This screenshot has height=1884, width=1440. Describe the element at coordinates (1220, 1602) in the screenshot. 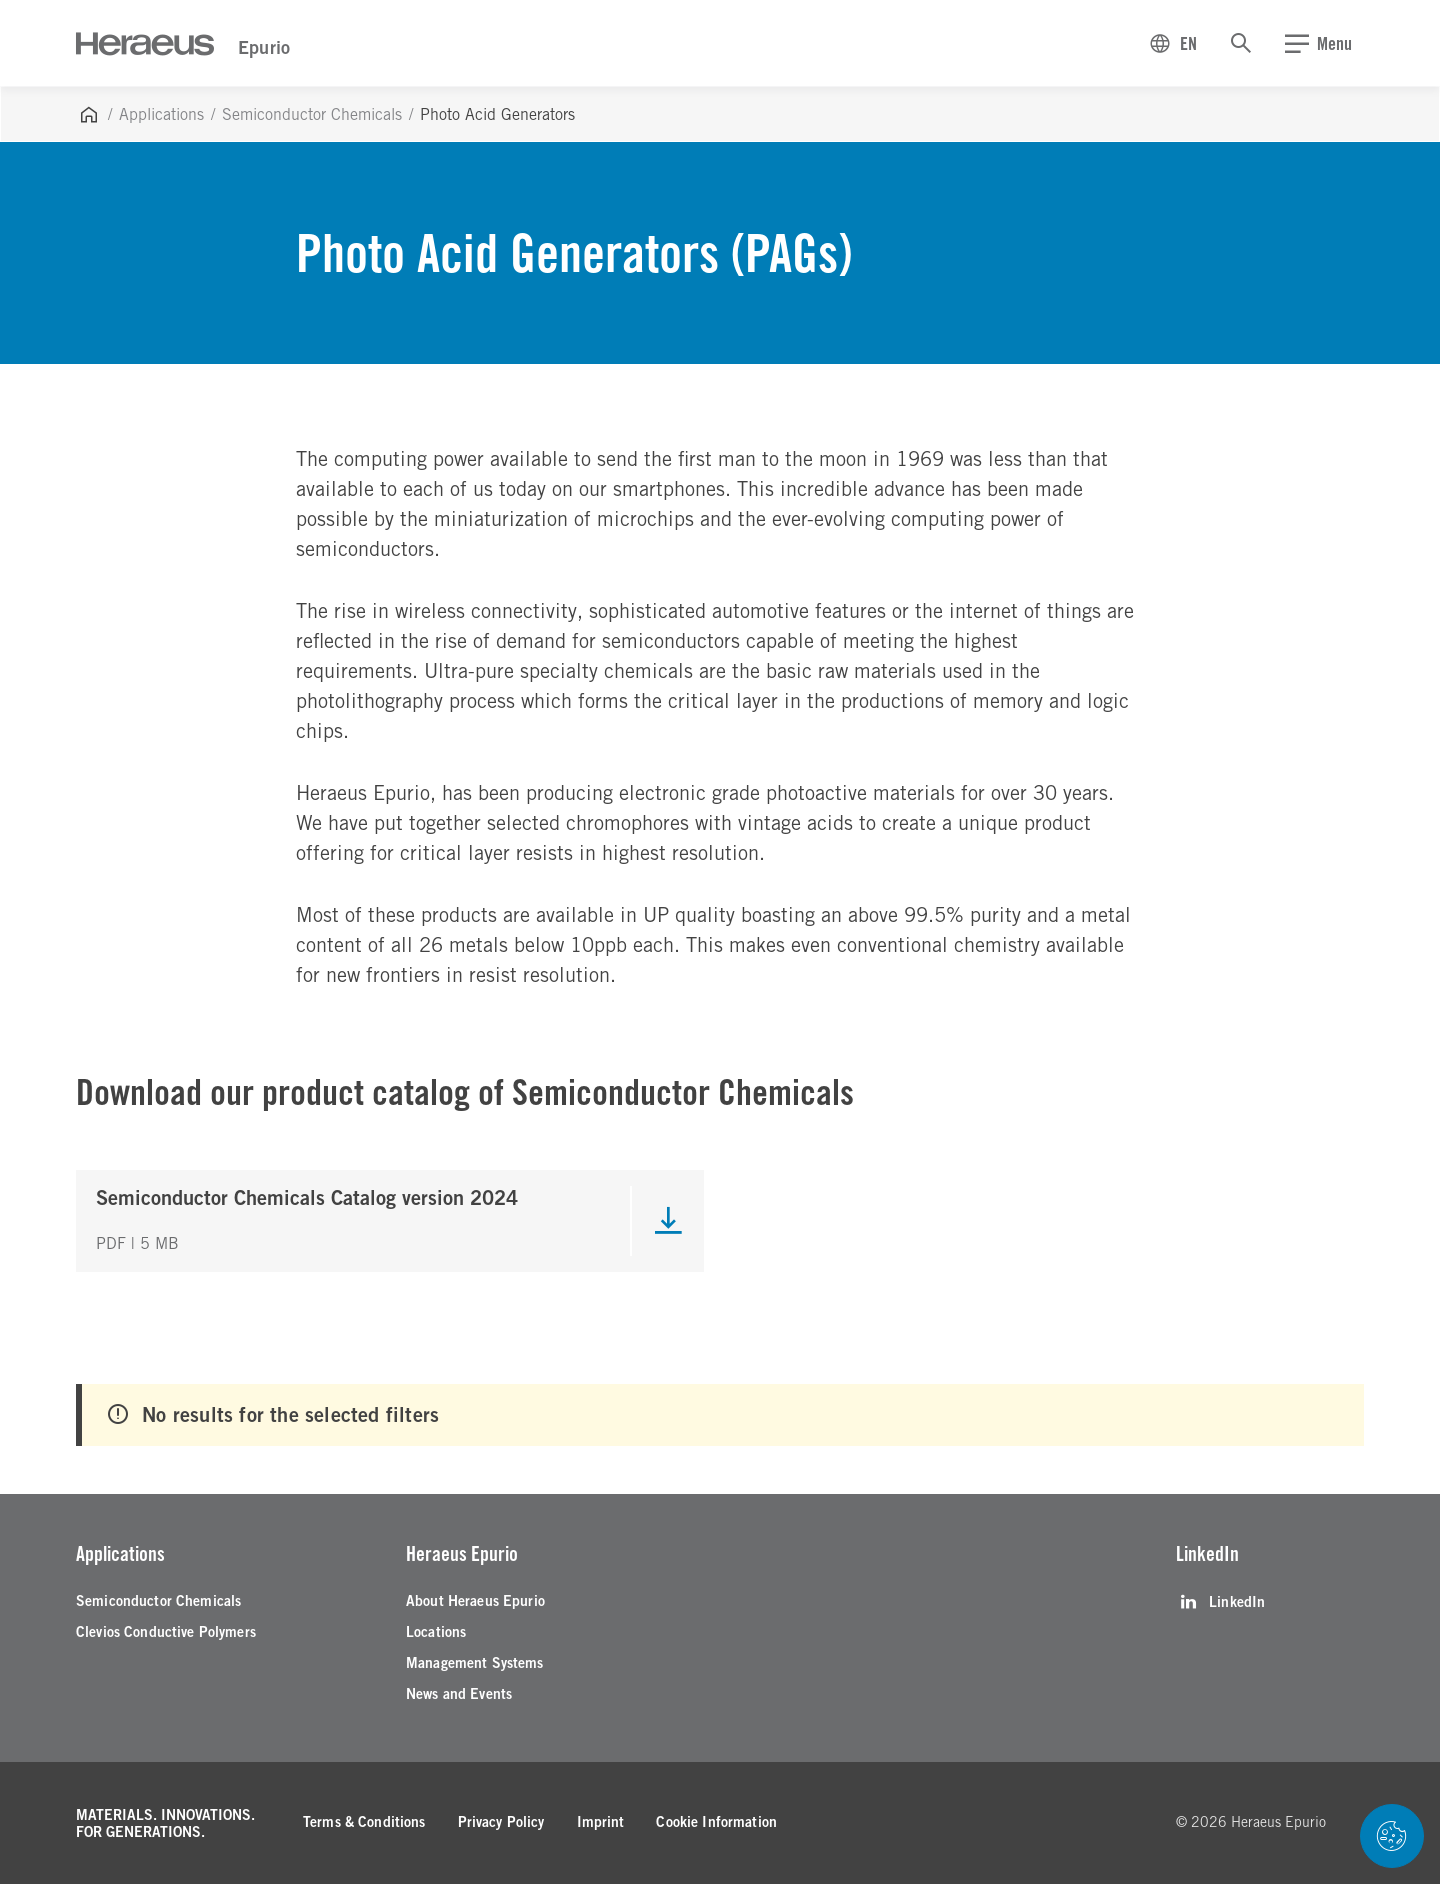

I see `[LinkedIn]` at that location.